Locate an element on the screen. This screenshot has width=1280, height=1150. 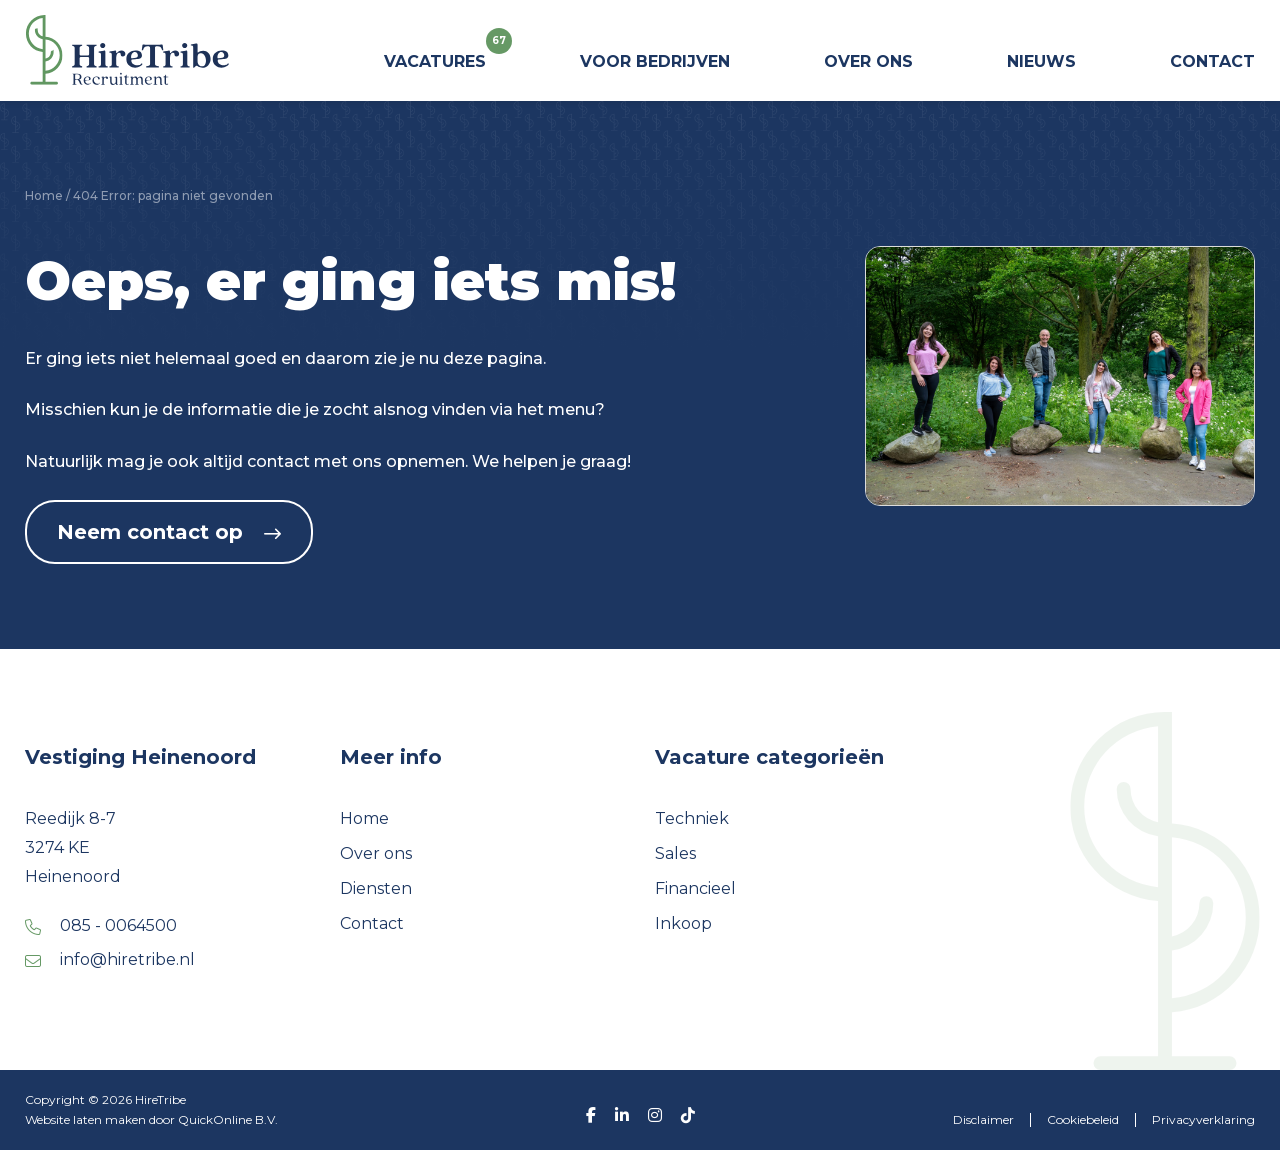
Website laten maken is located at coordinates (87, 1119).